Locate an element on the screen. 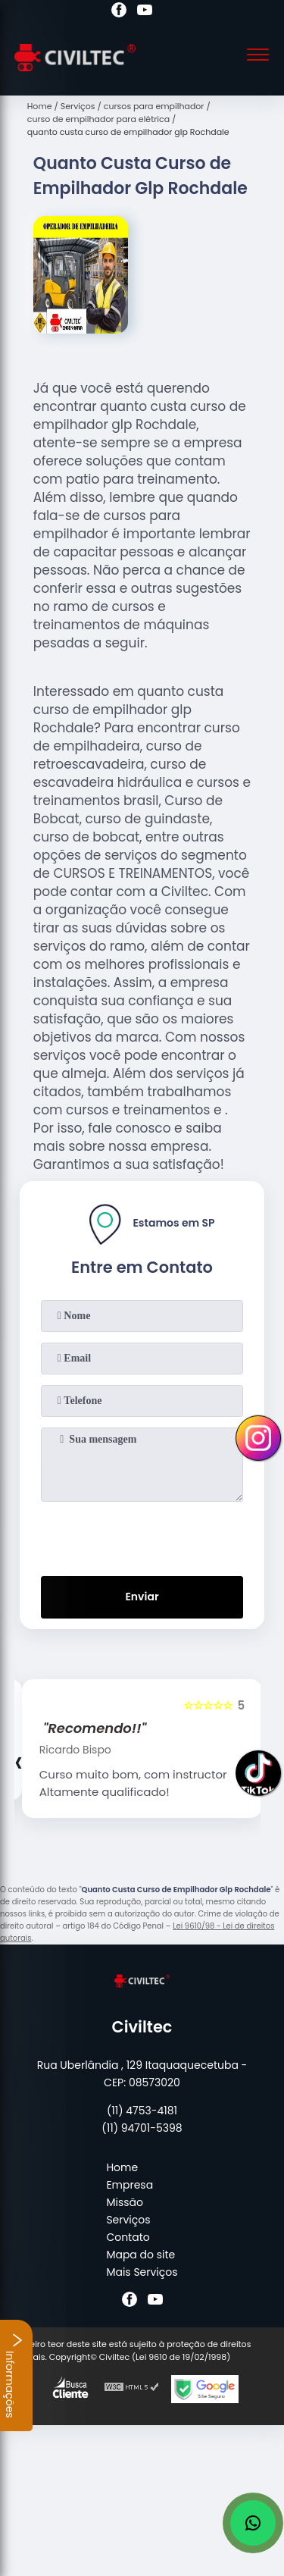 The height and width of the screenshot is (2576, 284). Home is located at coordinates (122, 2167).